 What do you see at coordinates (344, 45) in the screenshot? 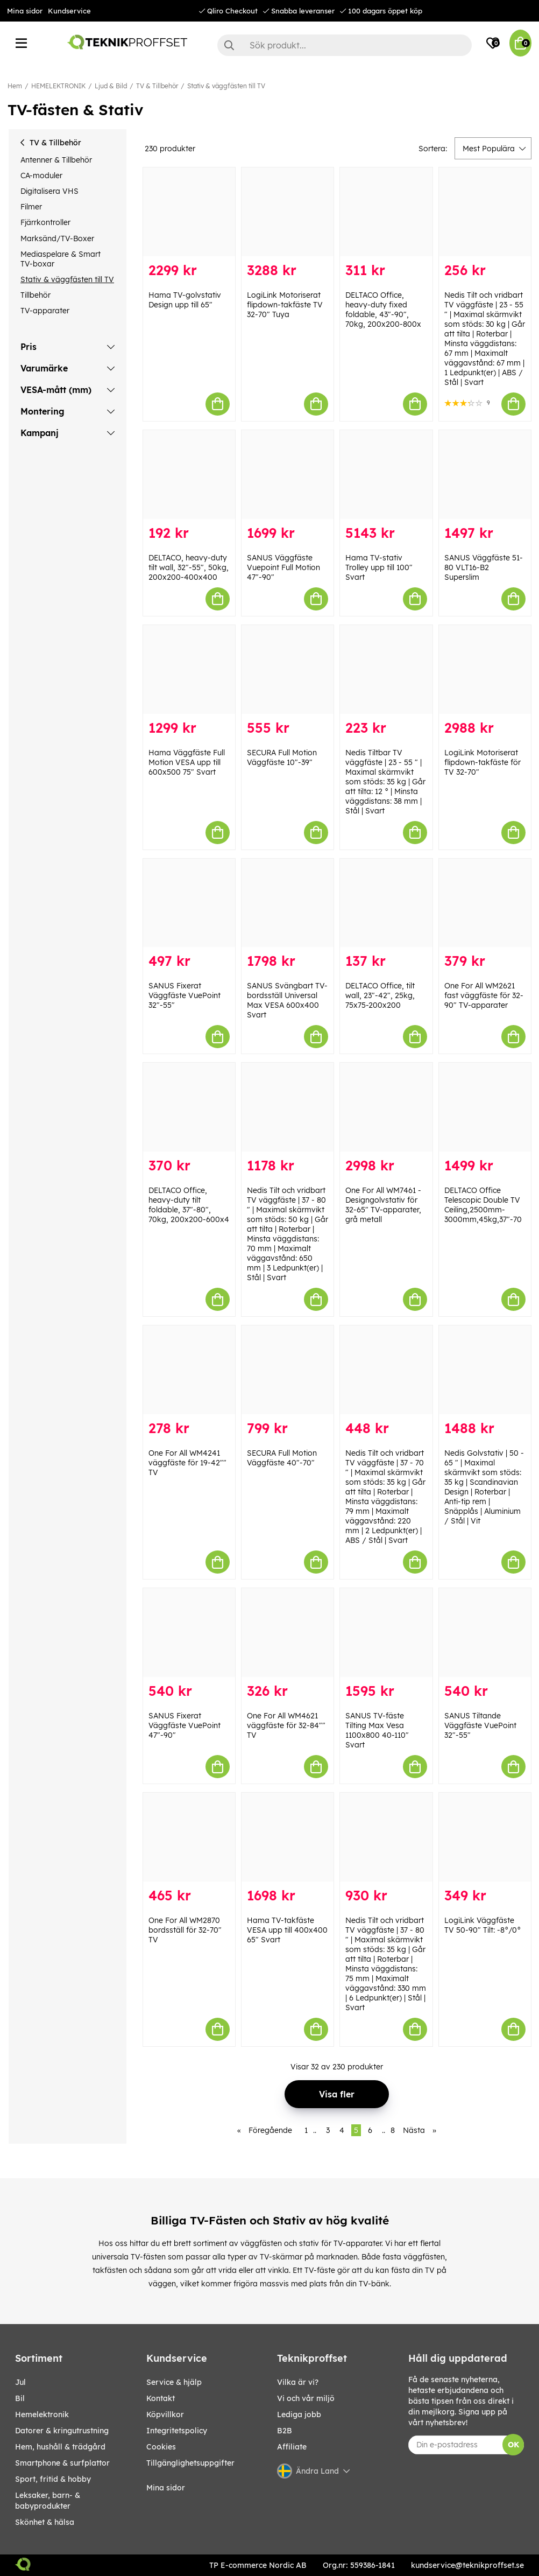
I see `[Sök]` at bounding box center [344, 45].